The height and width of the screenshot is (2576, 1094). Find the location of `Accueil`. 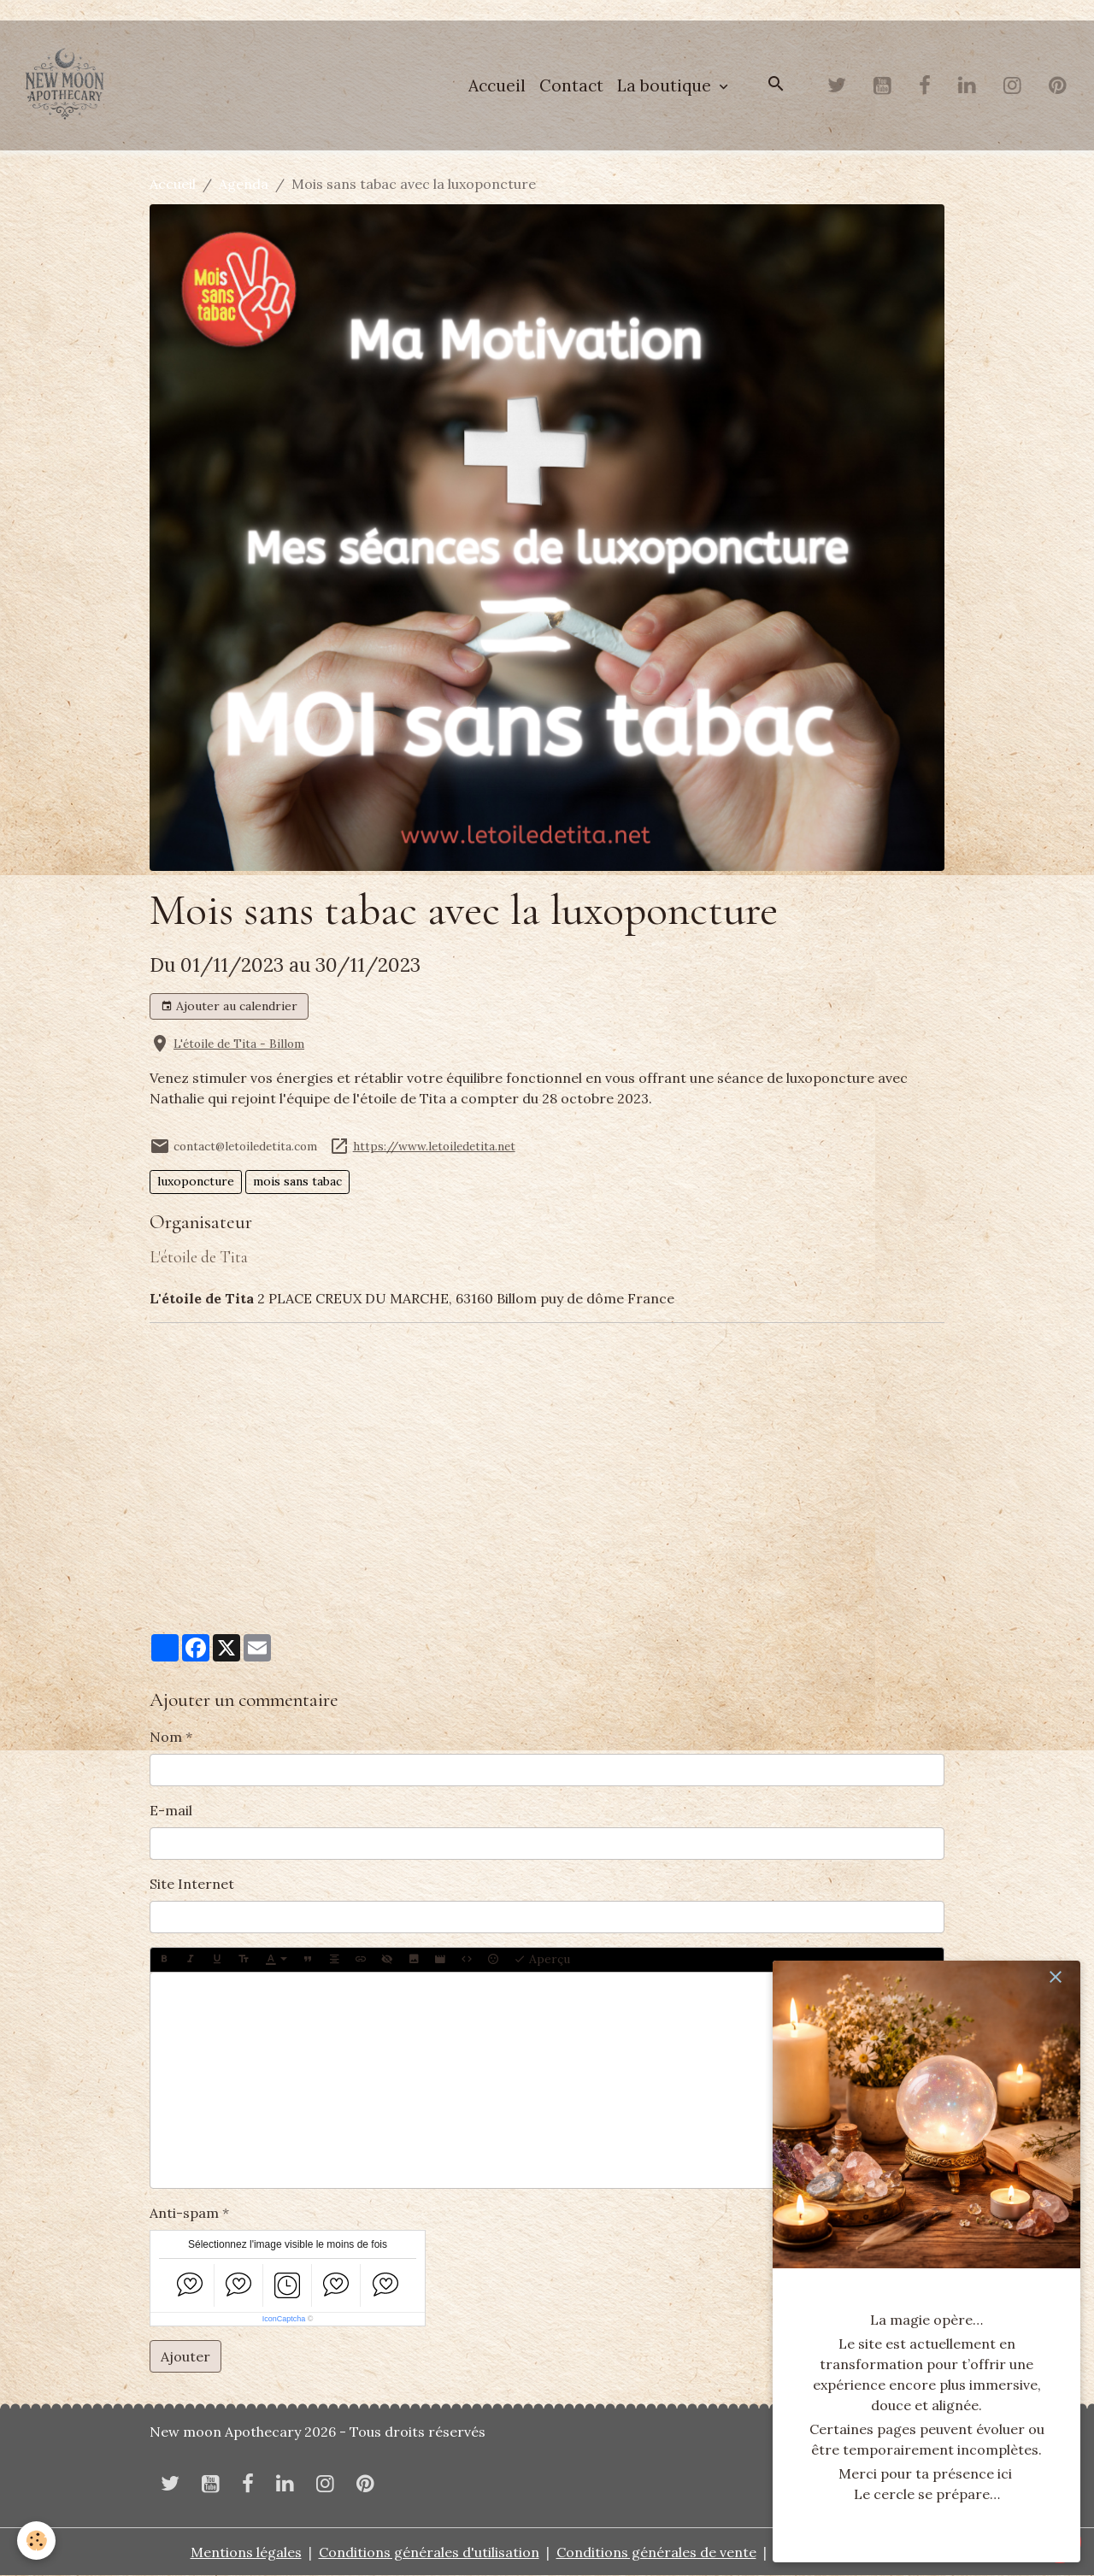

Accueil is located at coordinates (497, 85).